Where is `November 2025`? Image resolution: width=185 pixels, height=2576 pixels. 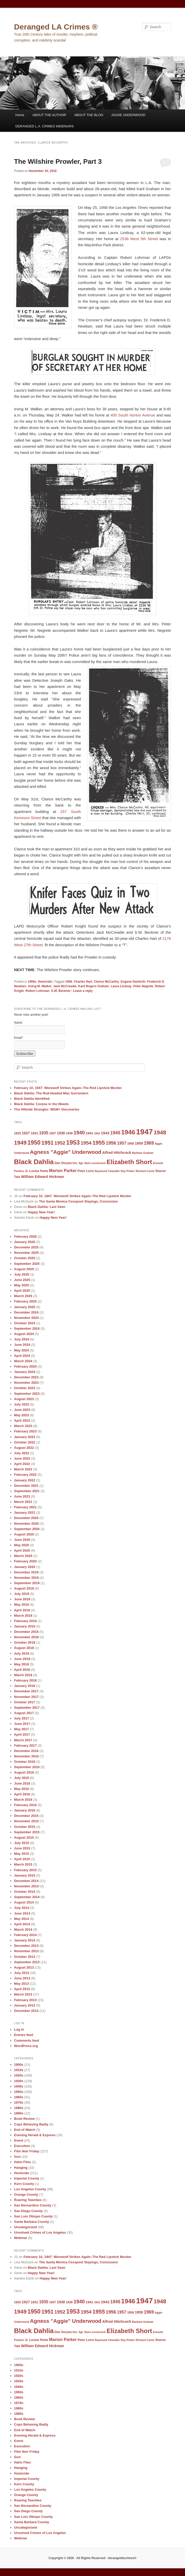 November 2025 is located at coordinates (26, 1253).